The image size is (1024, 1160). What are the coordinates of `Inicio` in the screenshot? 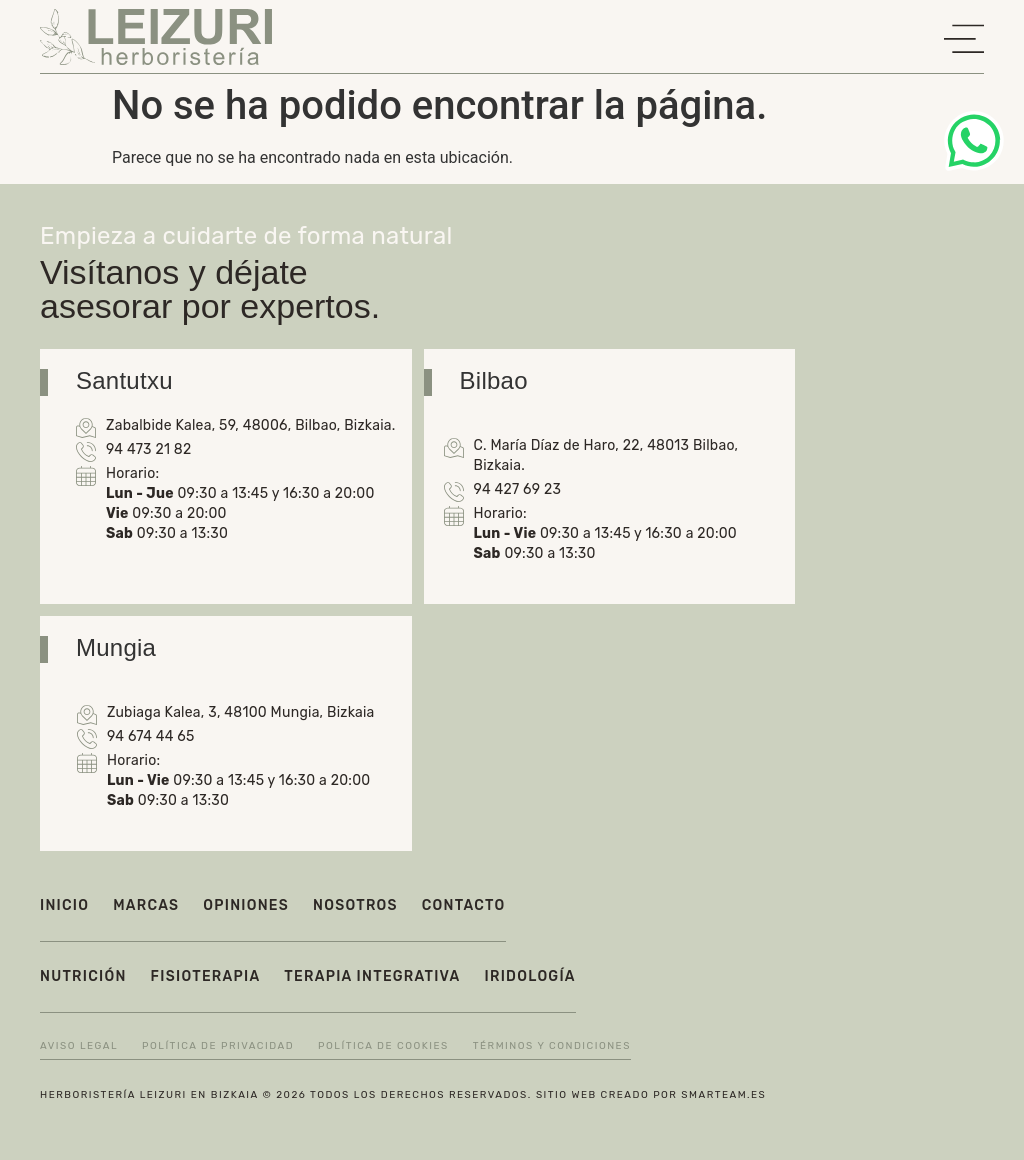 It's located at (64, 905).